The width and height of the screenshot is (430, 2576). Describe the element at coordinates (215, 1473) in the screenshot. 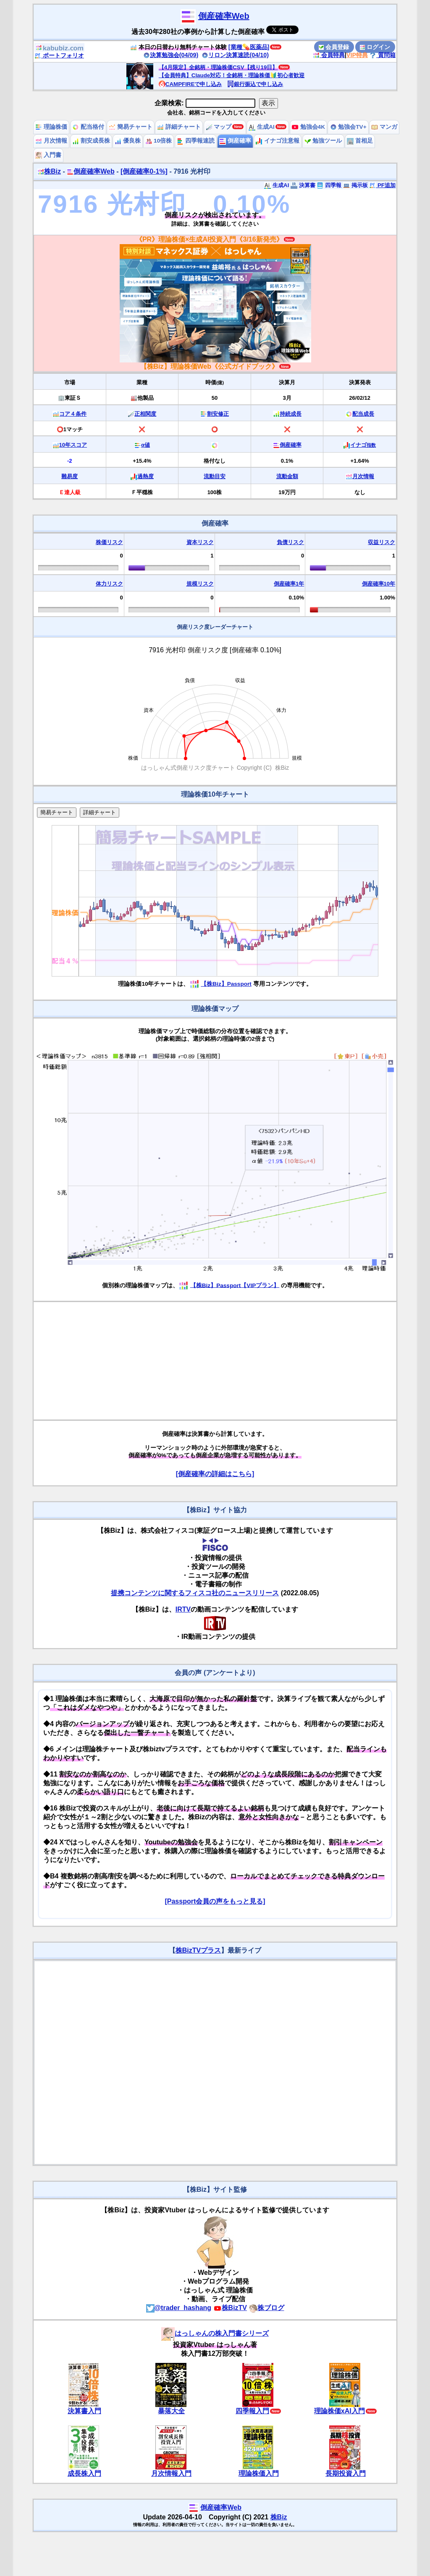

I see `[倒産確率の詳細はこちら]` at that location.